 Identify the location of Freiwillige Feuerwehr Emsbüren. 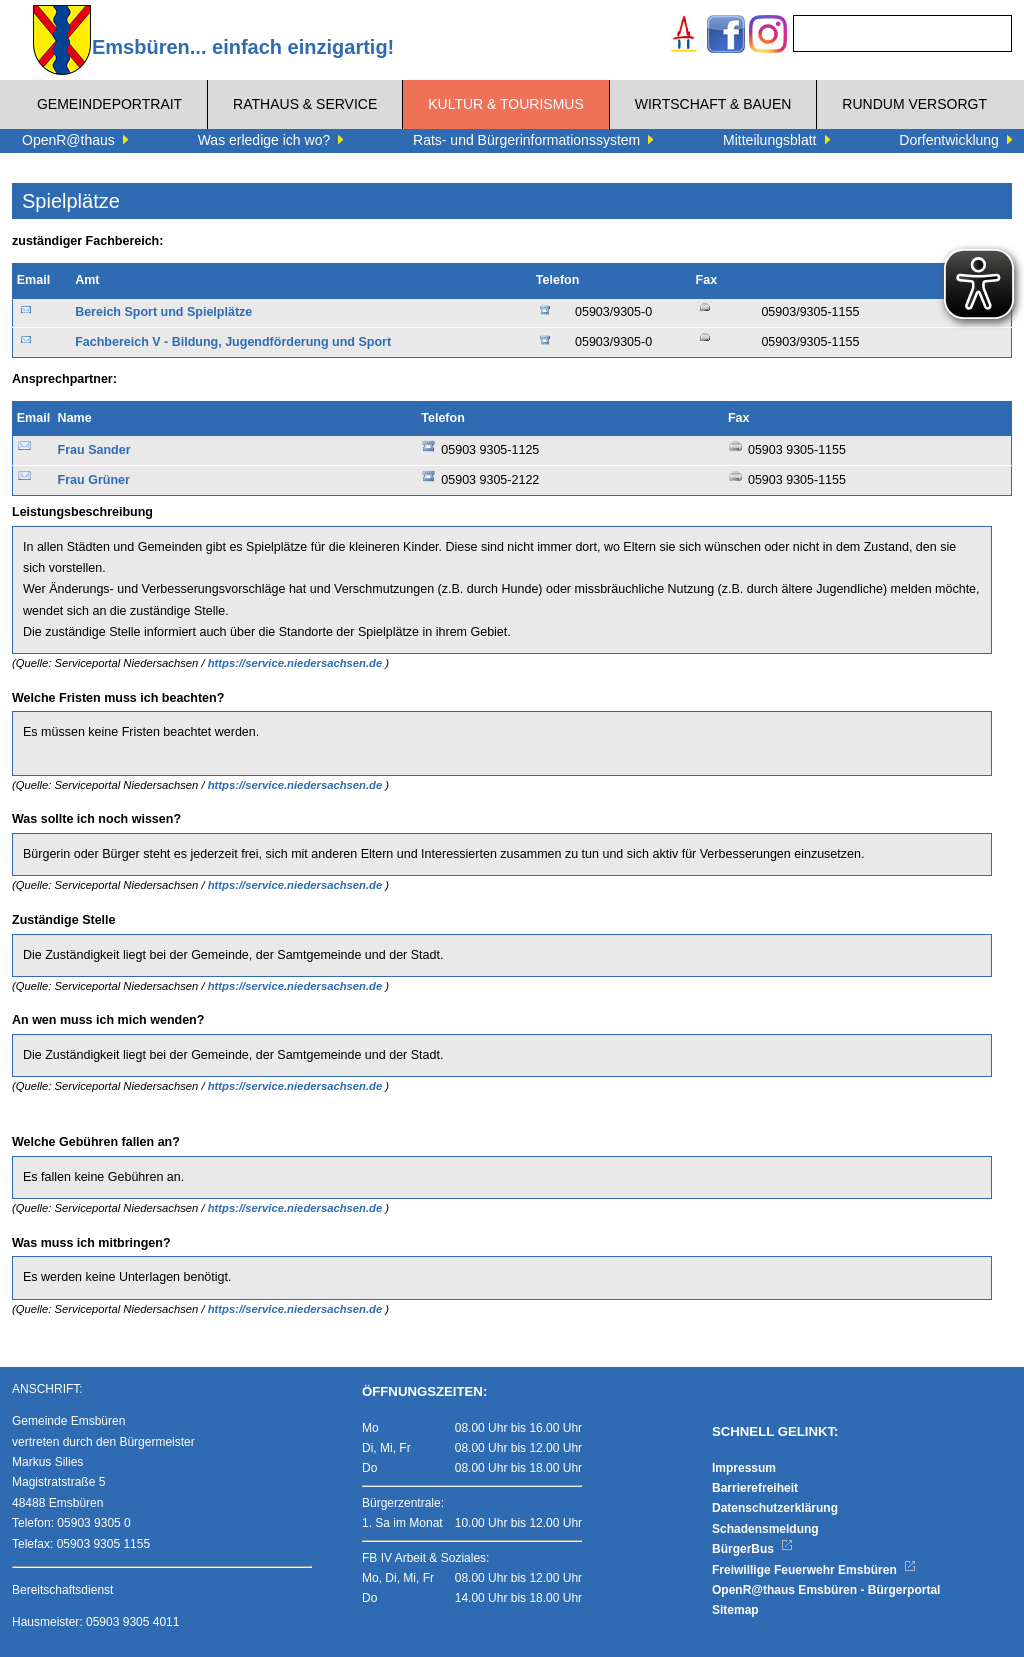
(814, 1570).